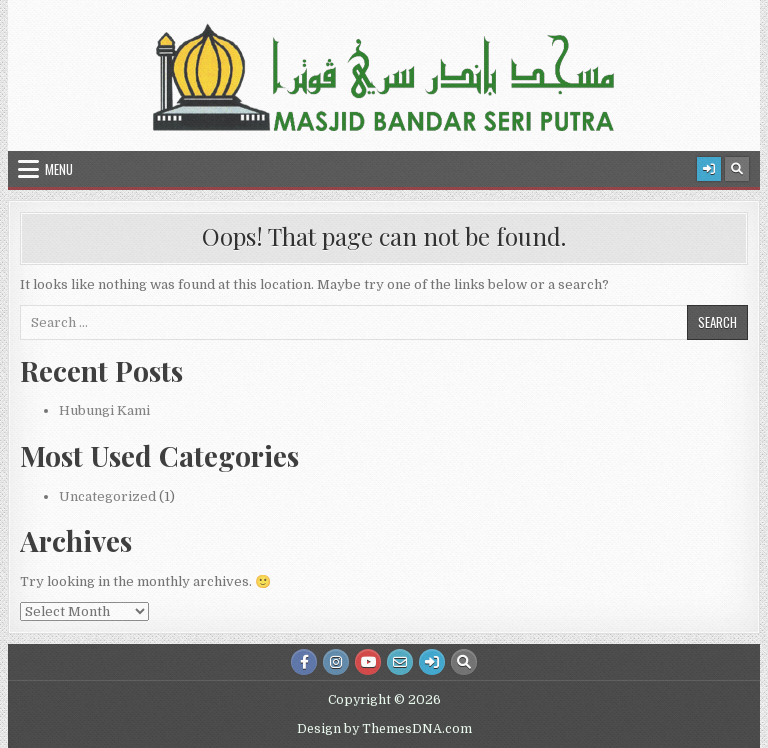 This screenshot has width=768, height=748. What do you see at coordinates (368, 662) in the screenshot?
I see `[Youtube Button]` at bounding box center [368, 662].